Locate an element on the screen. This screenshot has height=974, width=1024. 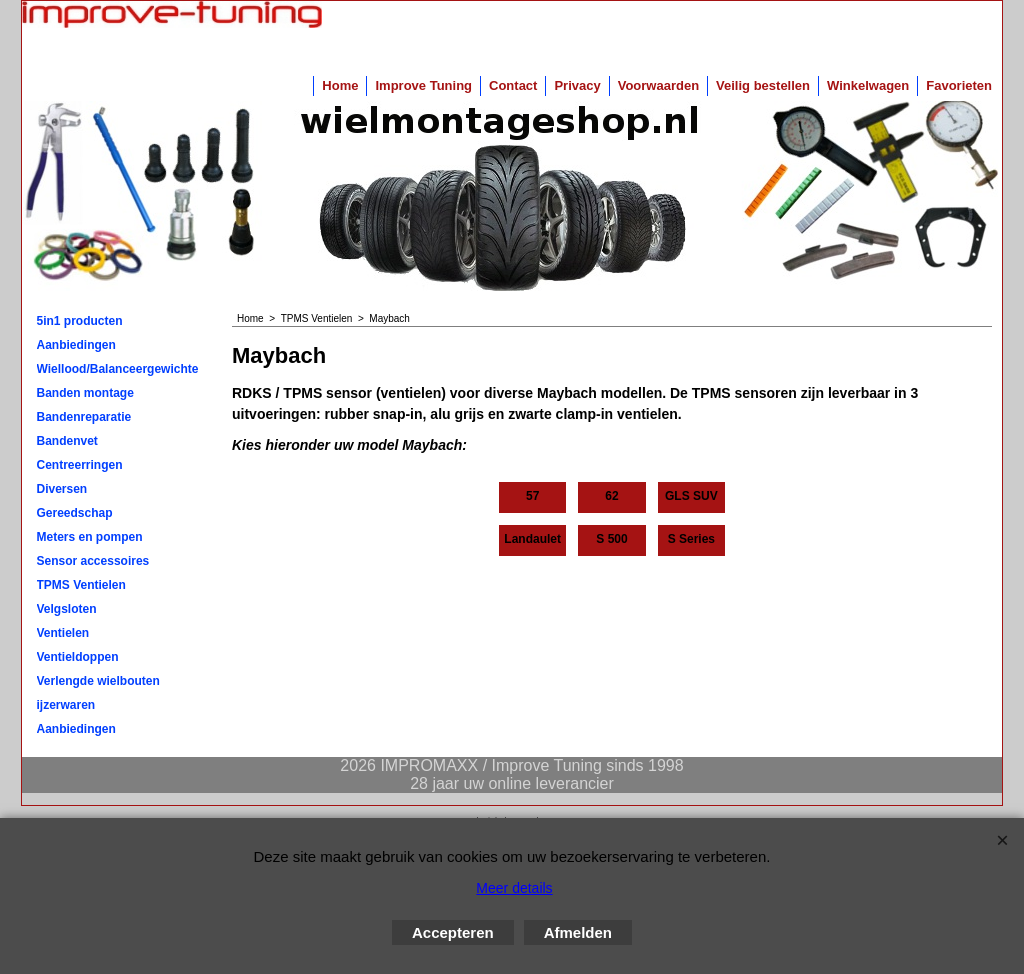
Velgsloten is located at coordinates (67, 609).